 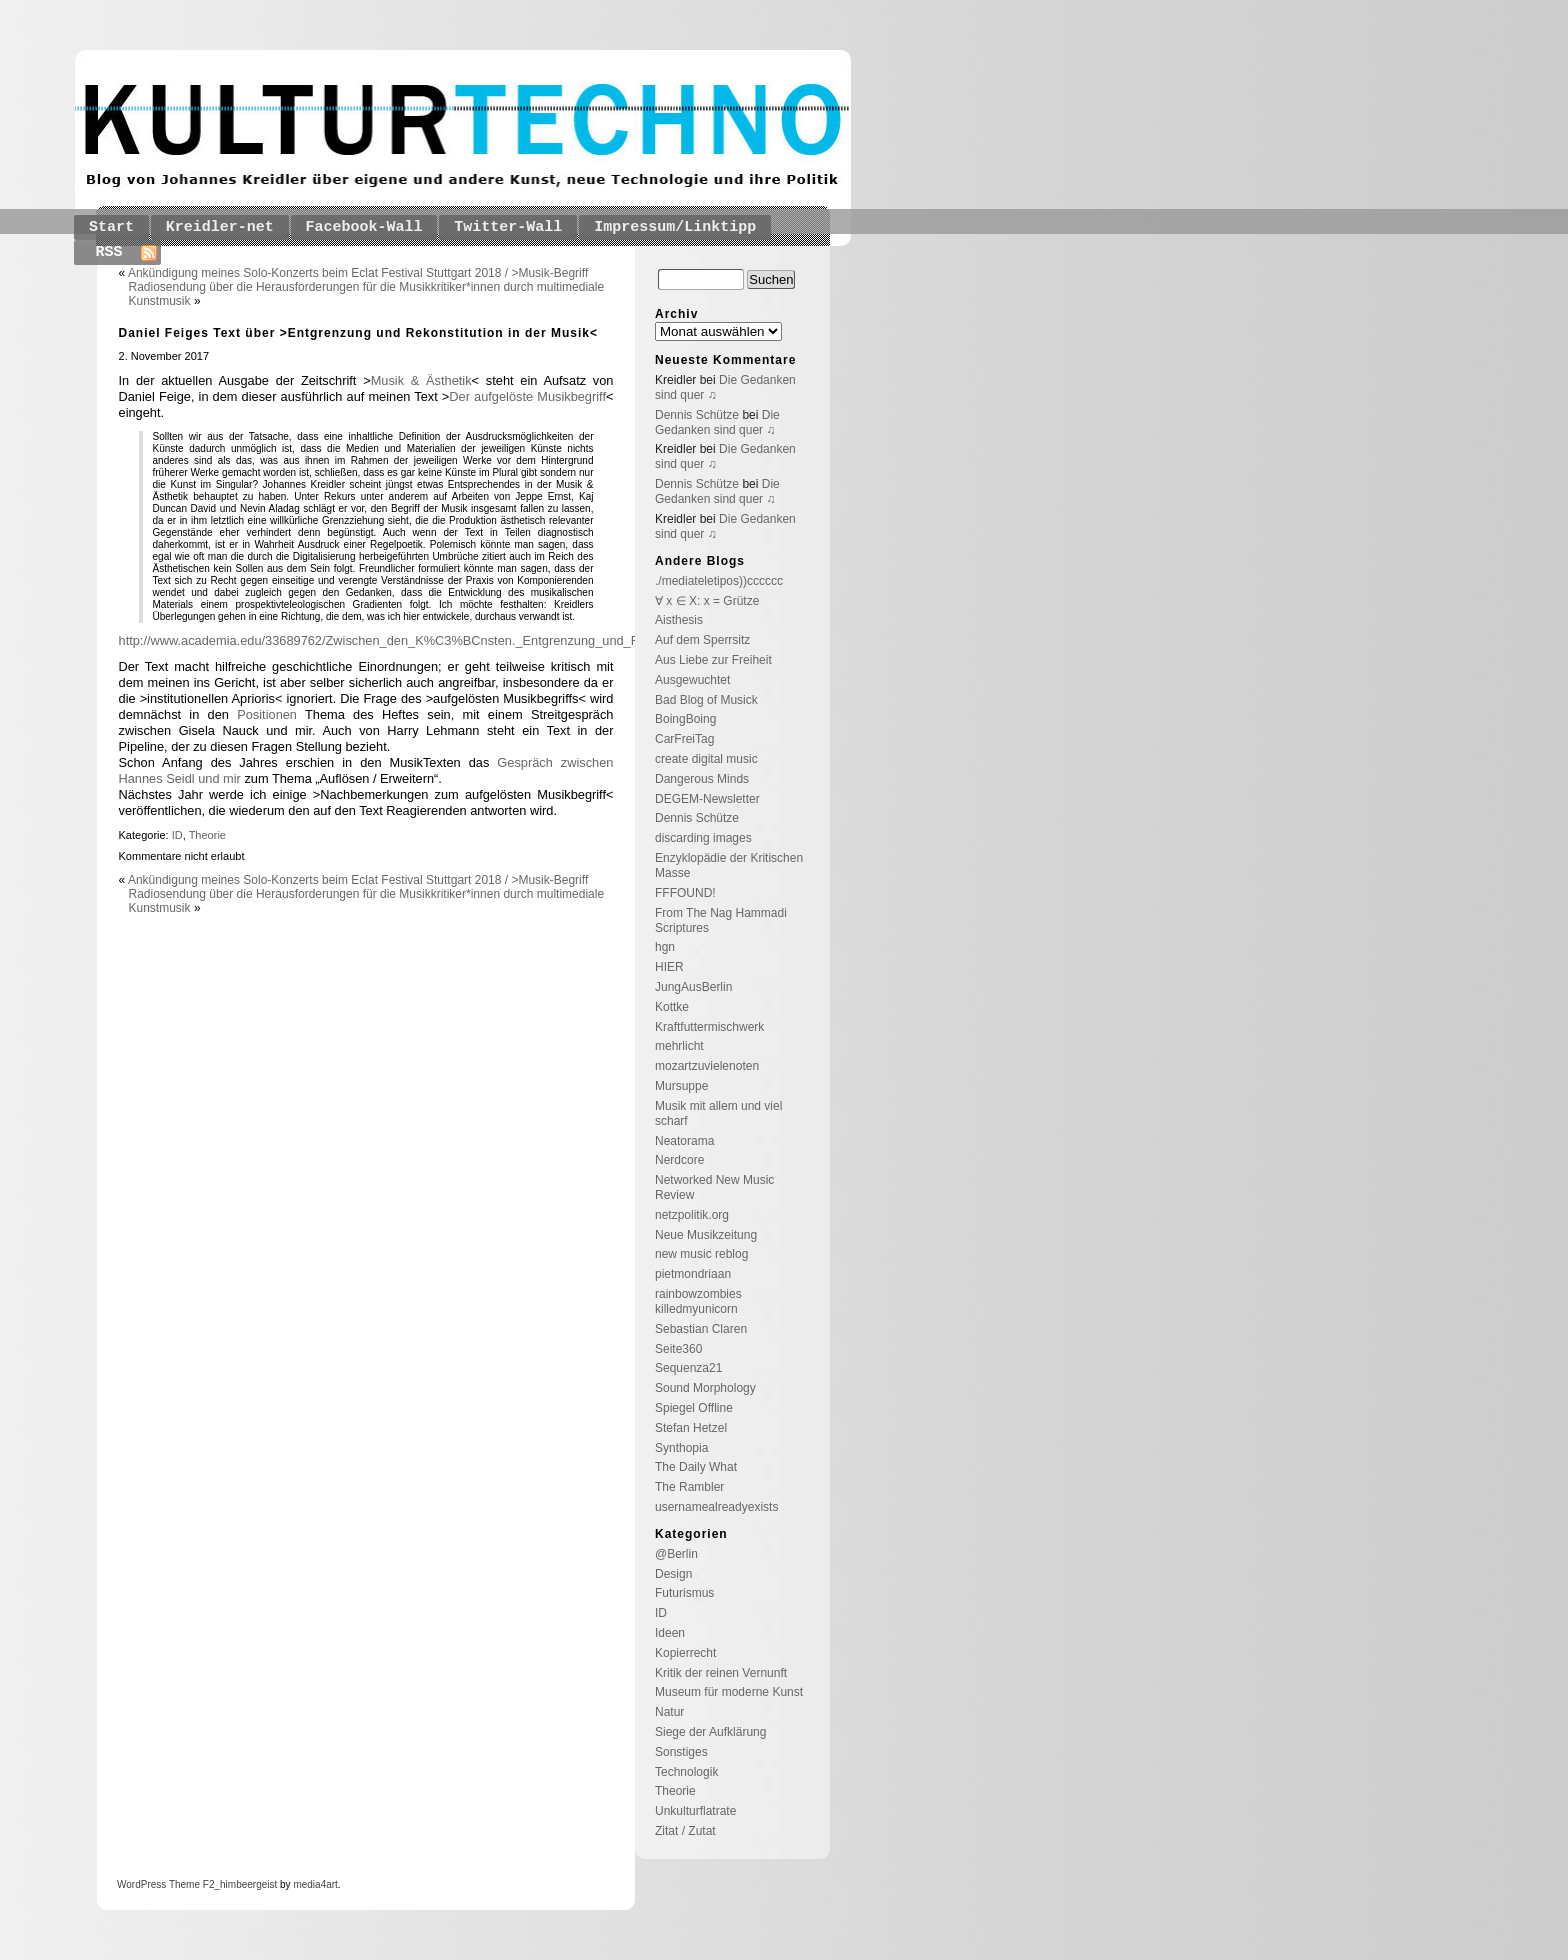 I want to click on netzpolitik.org, so click(x=692, y=1215).